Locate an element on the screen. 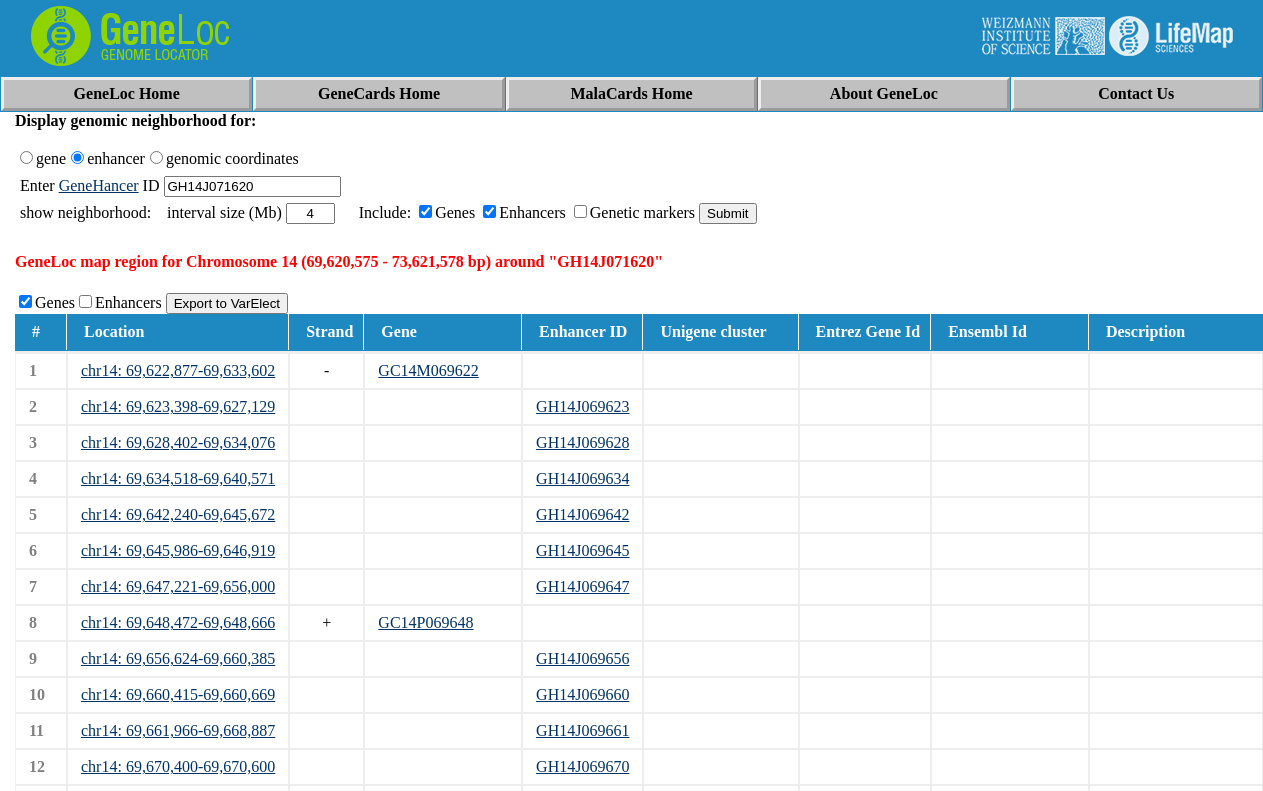  GH14J069661 is located at coordinates (582, 730).